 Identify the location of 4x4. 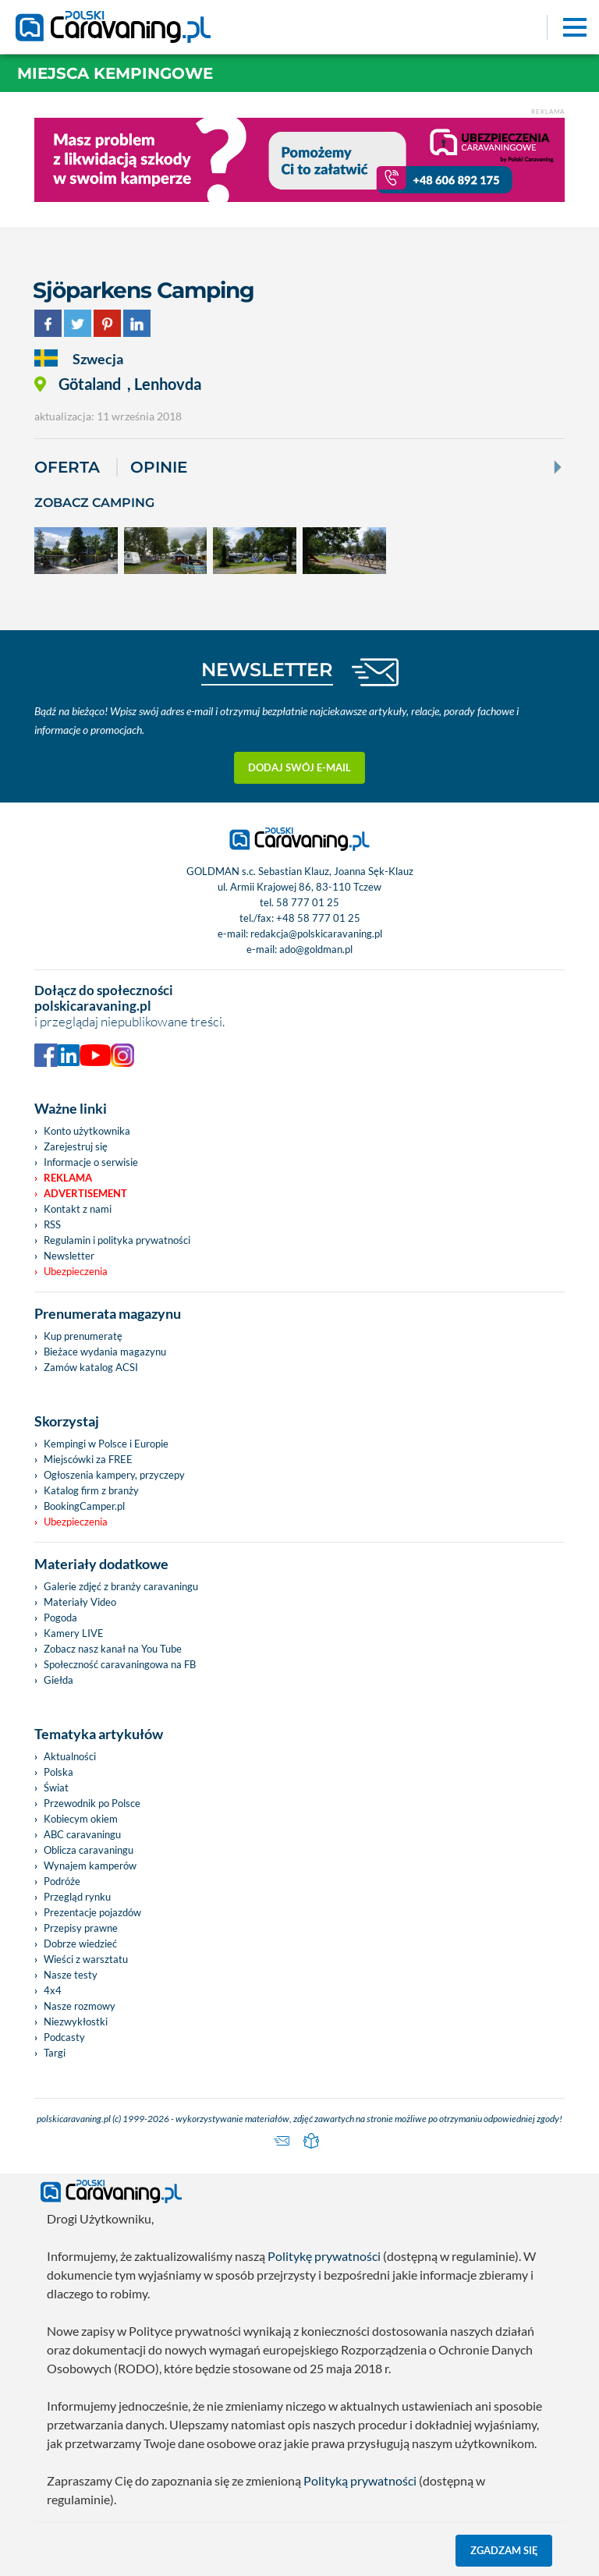
(53, 1990).